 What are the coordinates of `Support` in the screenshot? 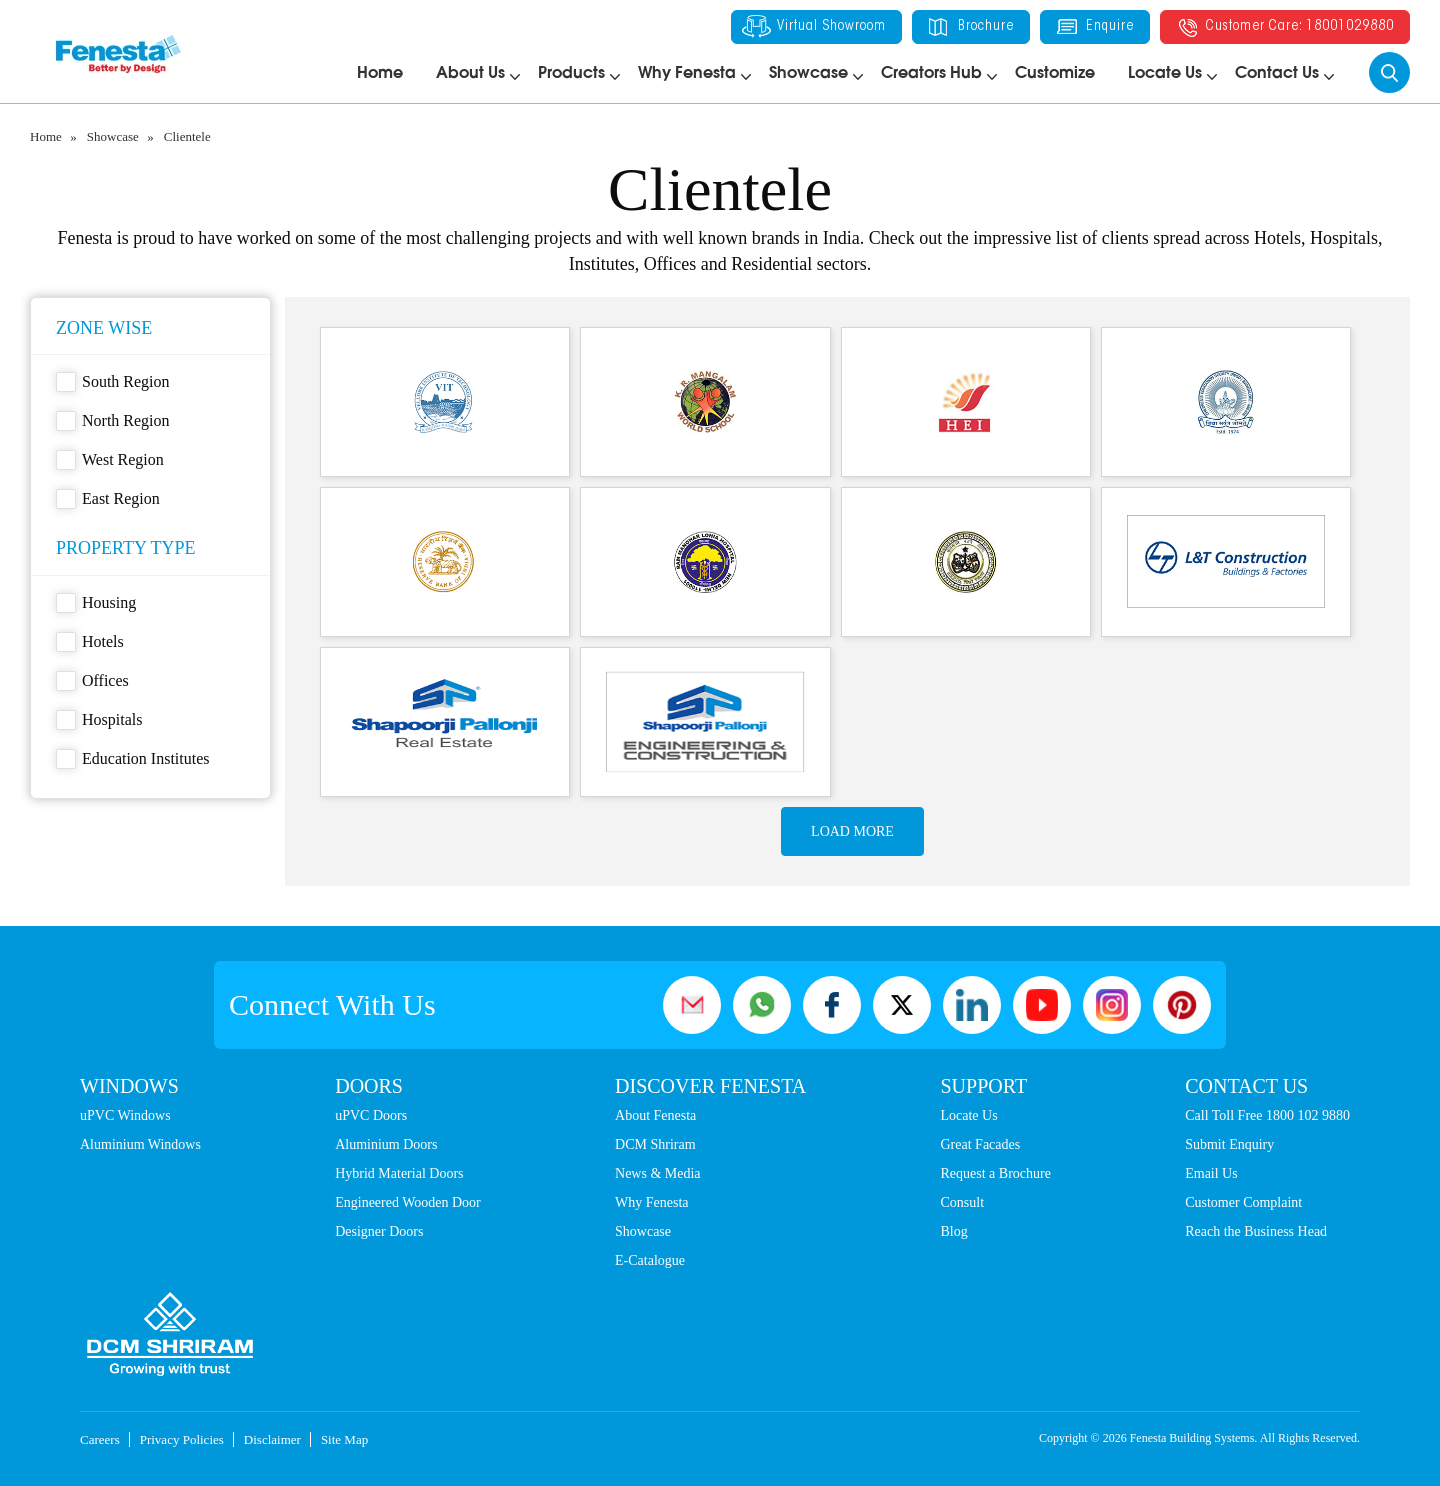 It's located at (984, 1086).